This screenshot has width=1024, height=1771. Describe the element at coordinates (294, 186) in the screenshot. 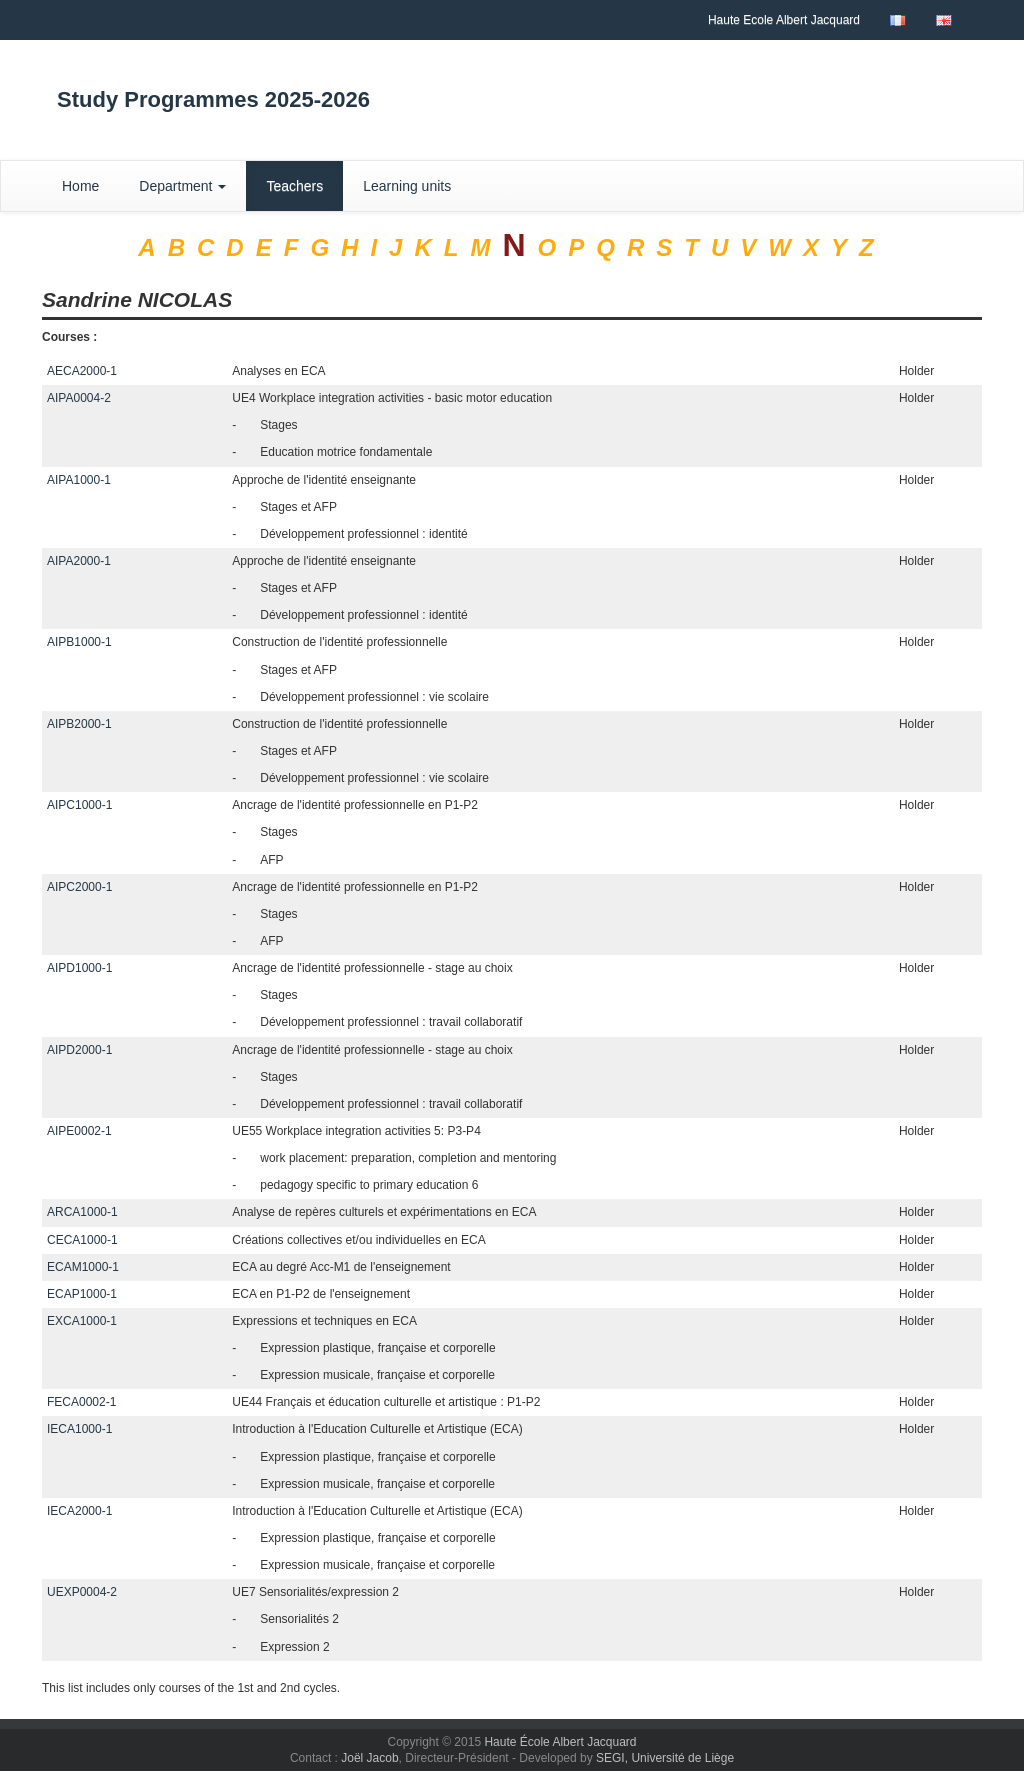

I see `Teachers` at that location.